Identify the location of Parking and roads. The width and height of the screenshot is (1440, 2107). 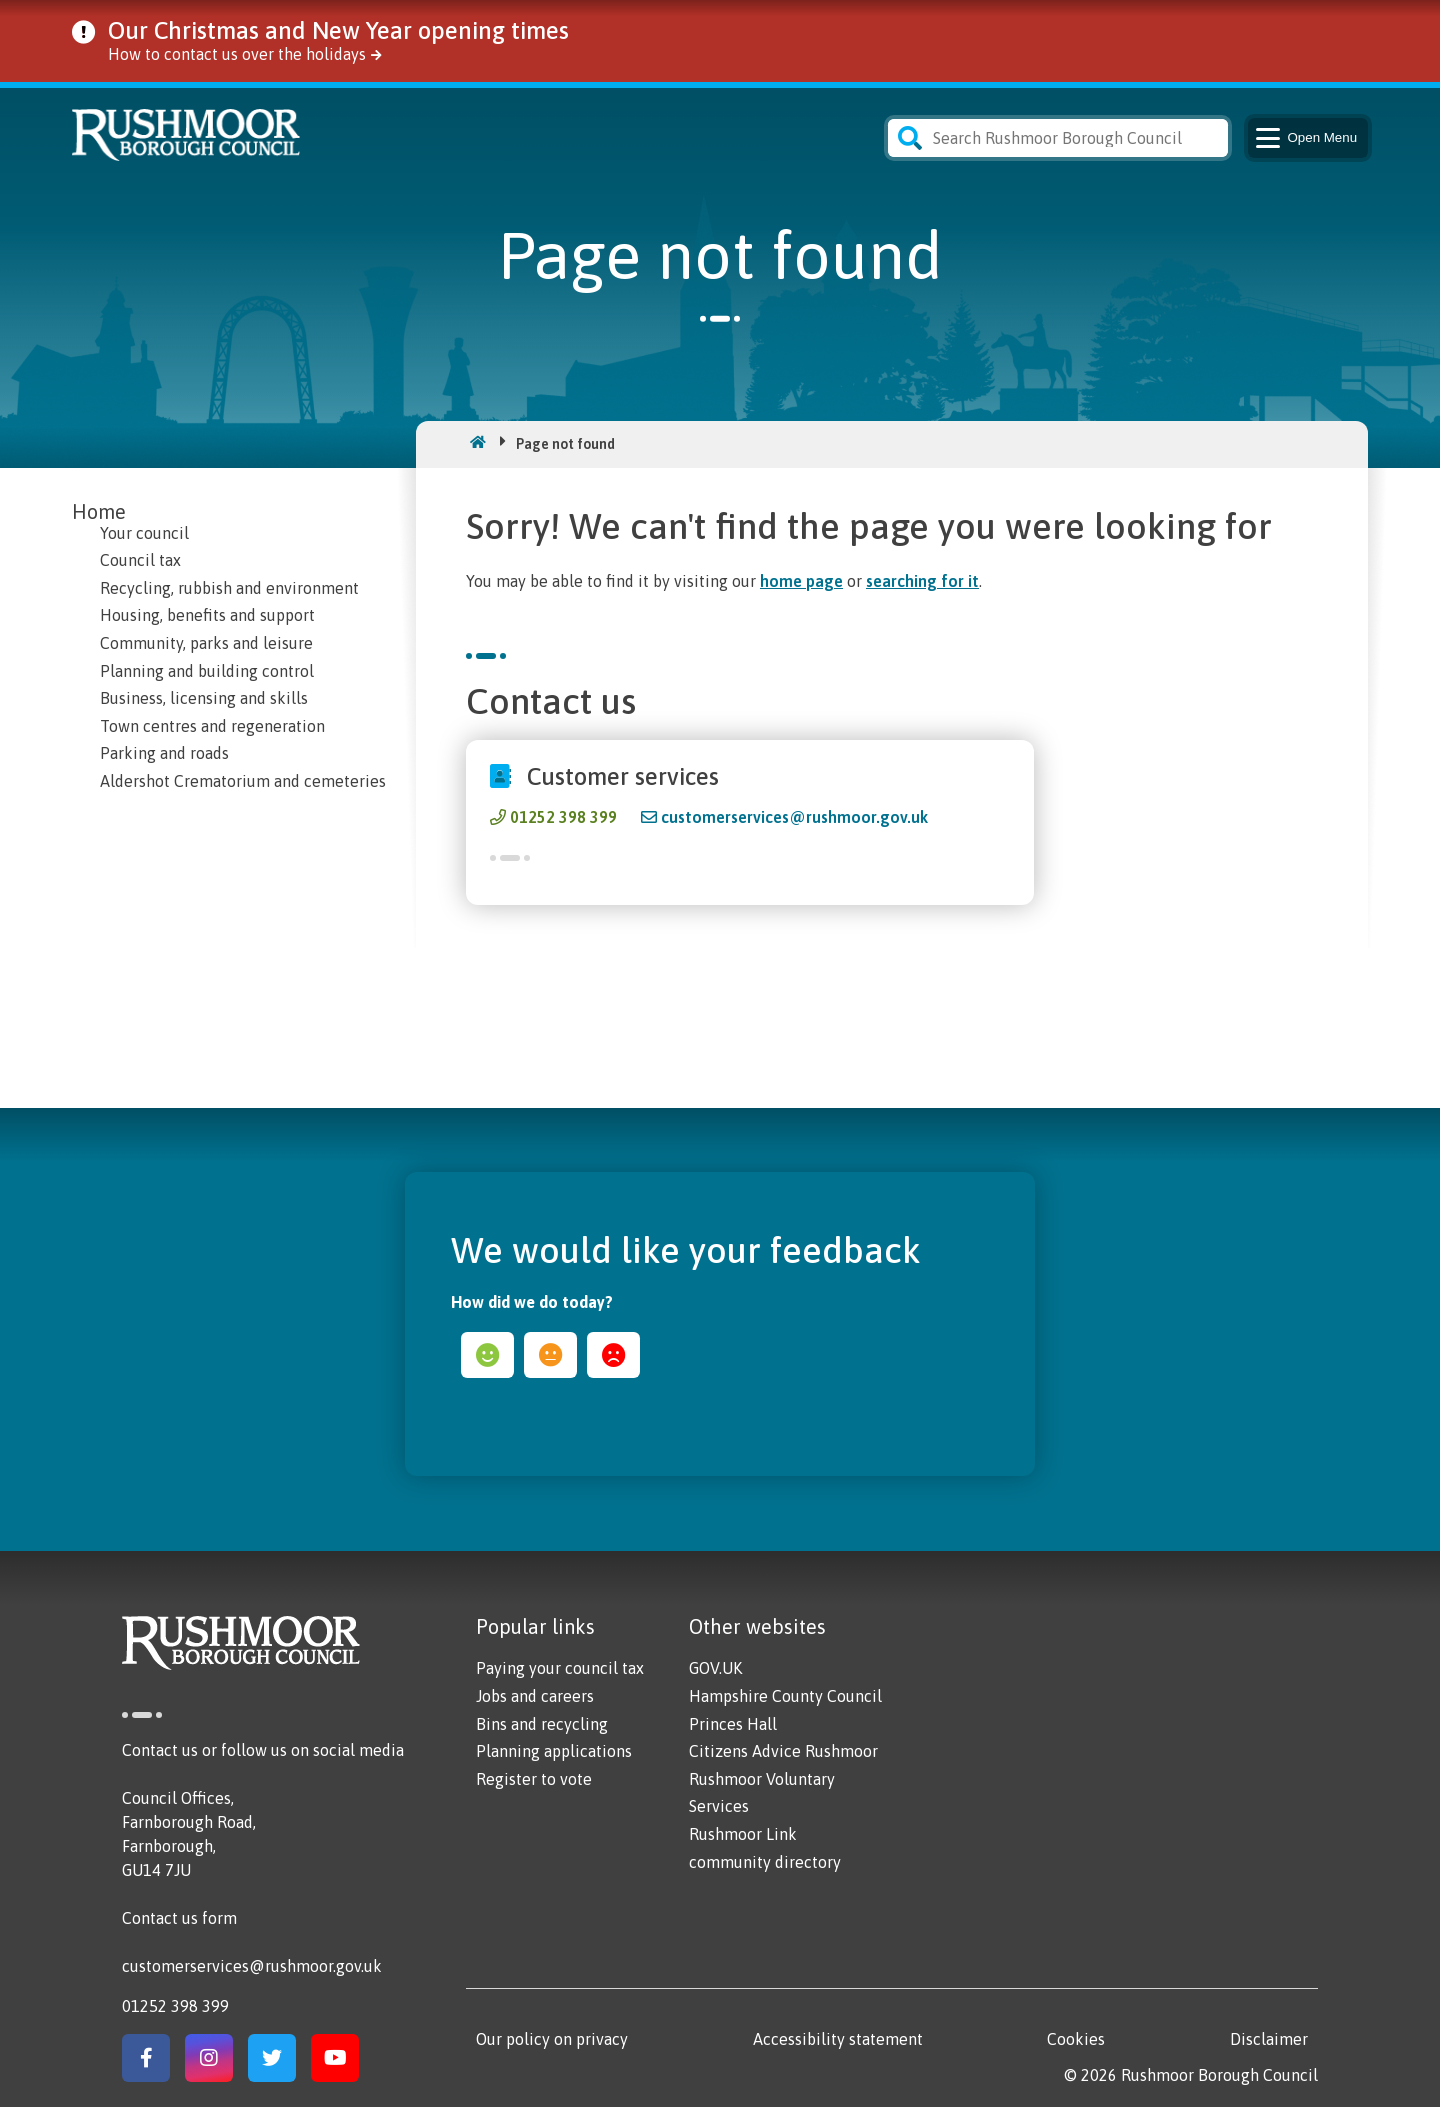
(164, 753).